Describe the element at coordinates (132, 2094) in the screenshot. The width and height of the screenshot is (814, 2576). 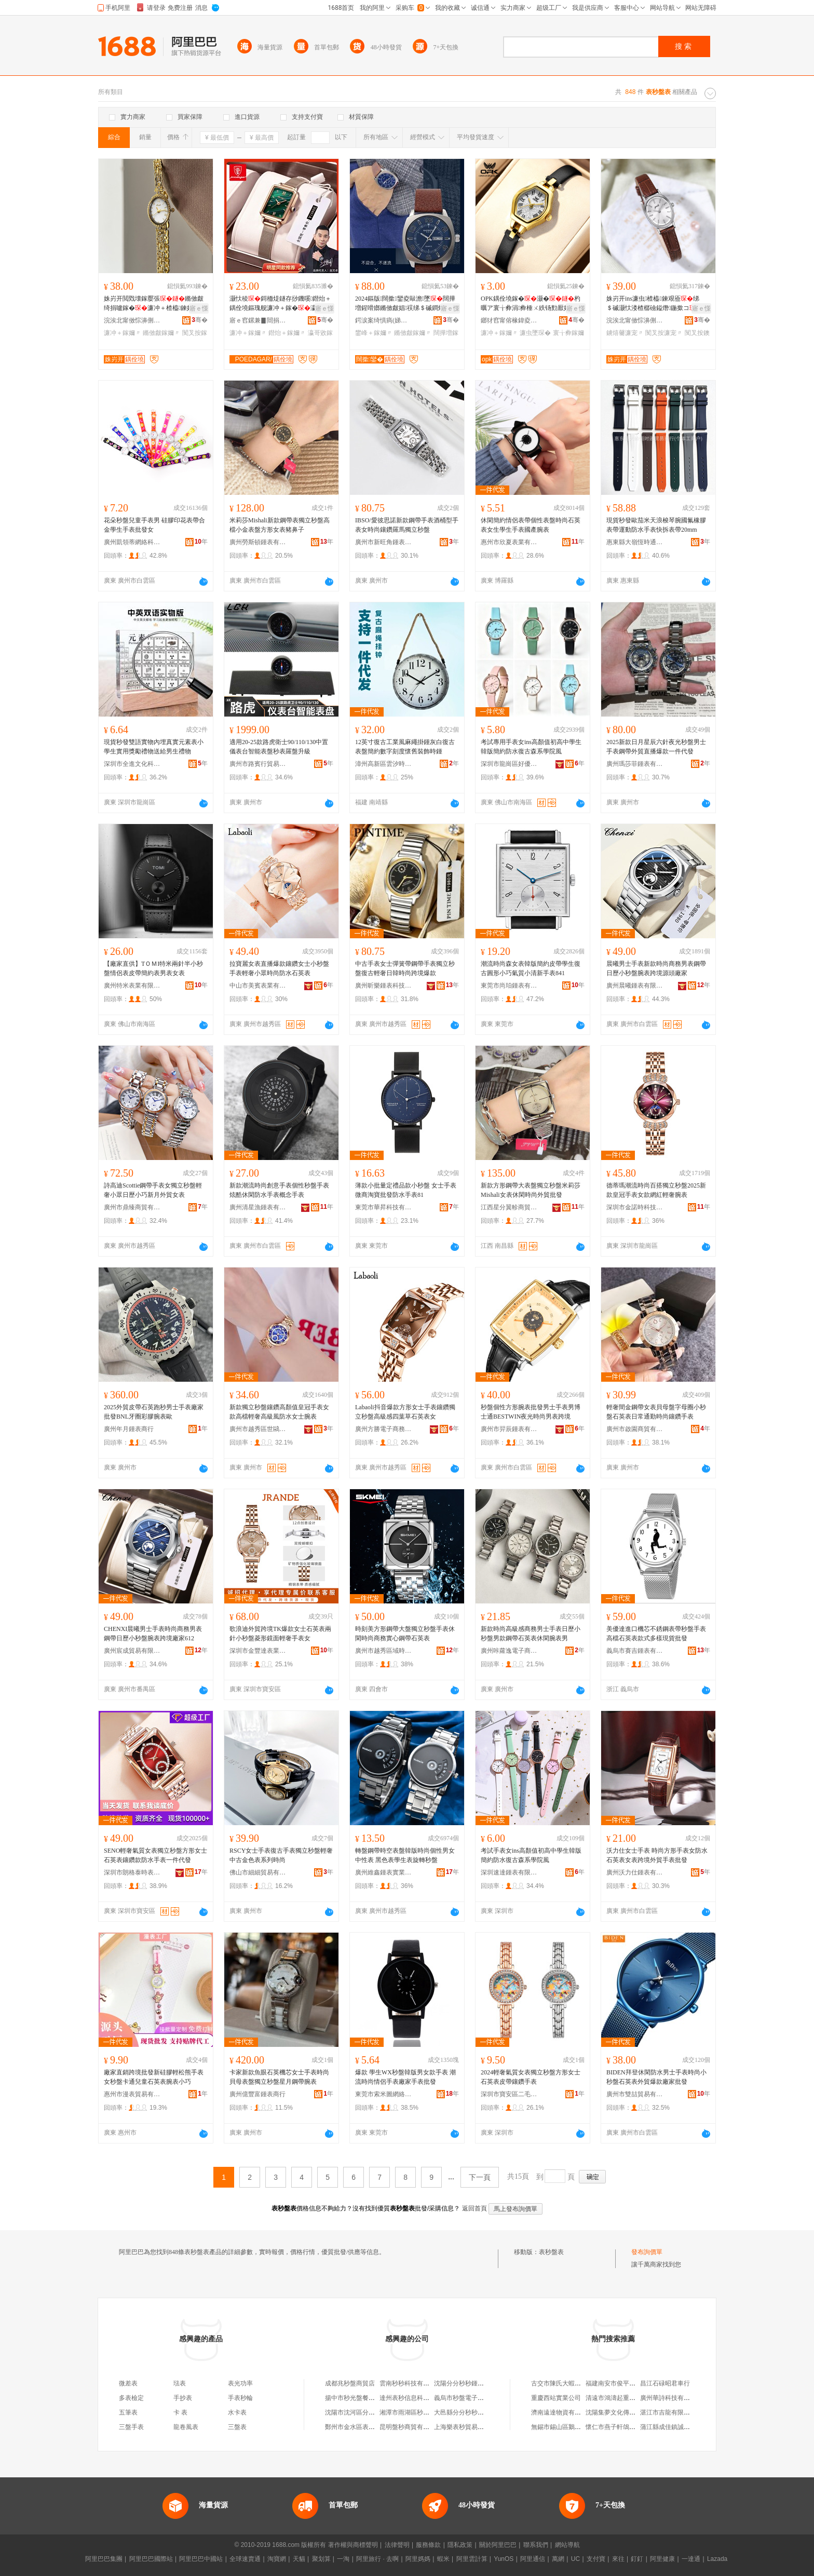
I see `惠州市漫表貿易有限公司` at that location.